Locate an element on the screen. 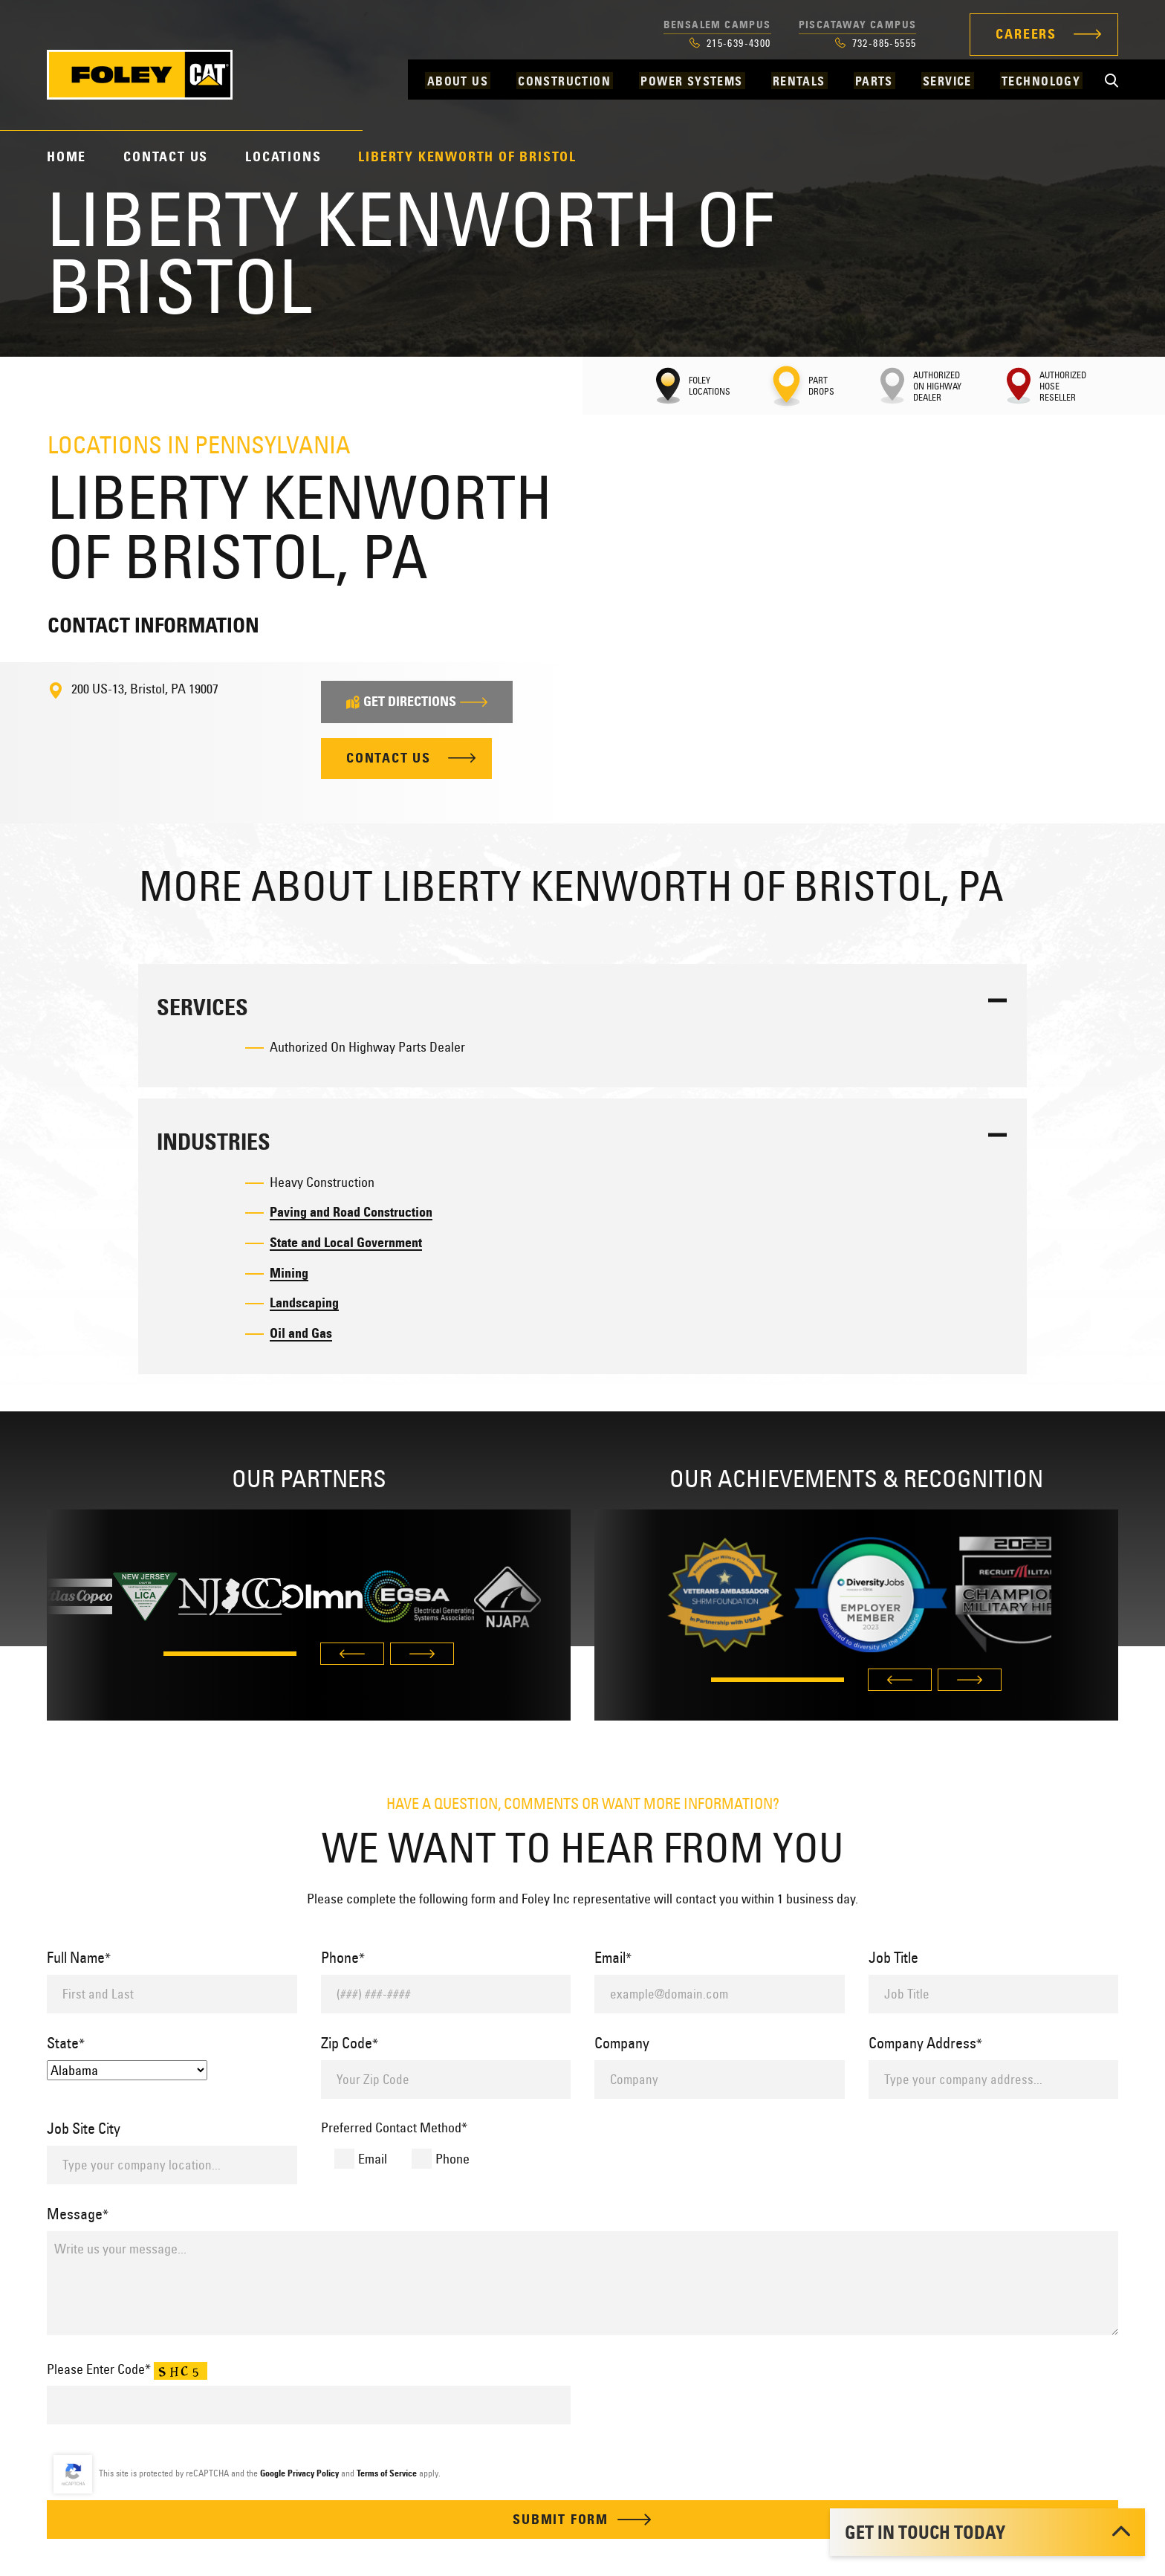 This screenshot has width=1165, height=2576. Careers is located at coordinates (1026, 34).